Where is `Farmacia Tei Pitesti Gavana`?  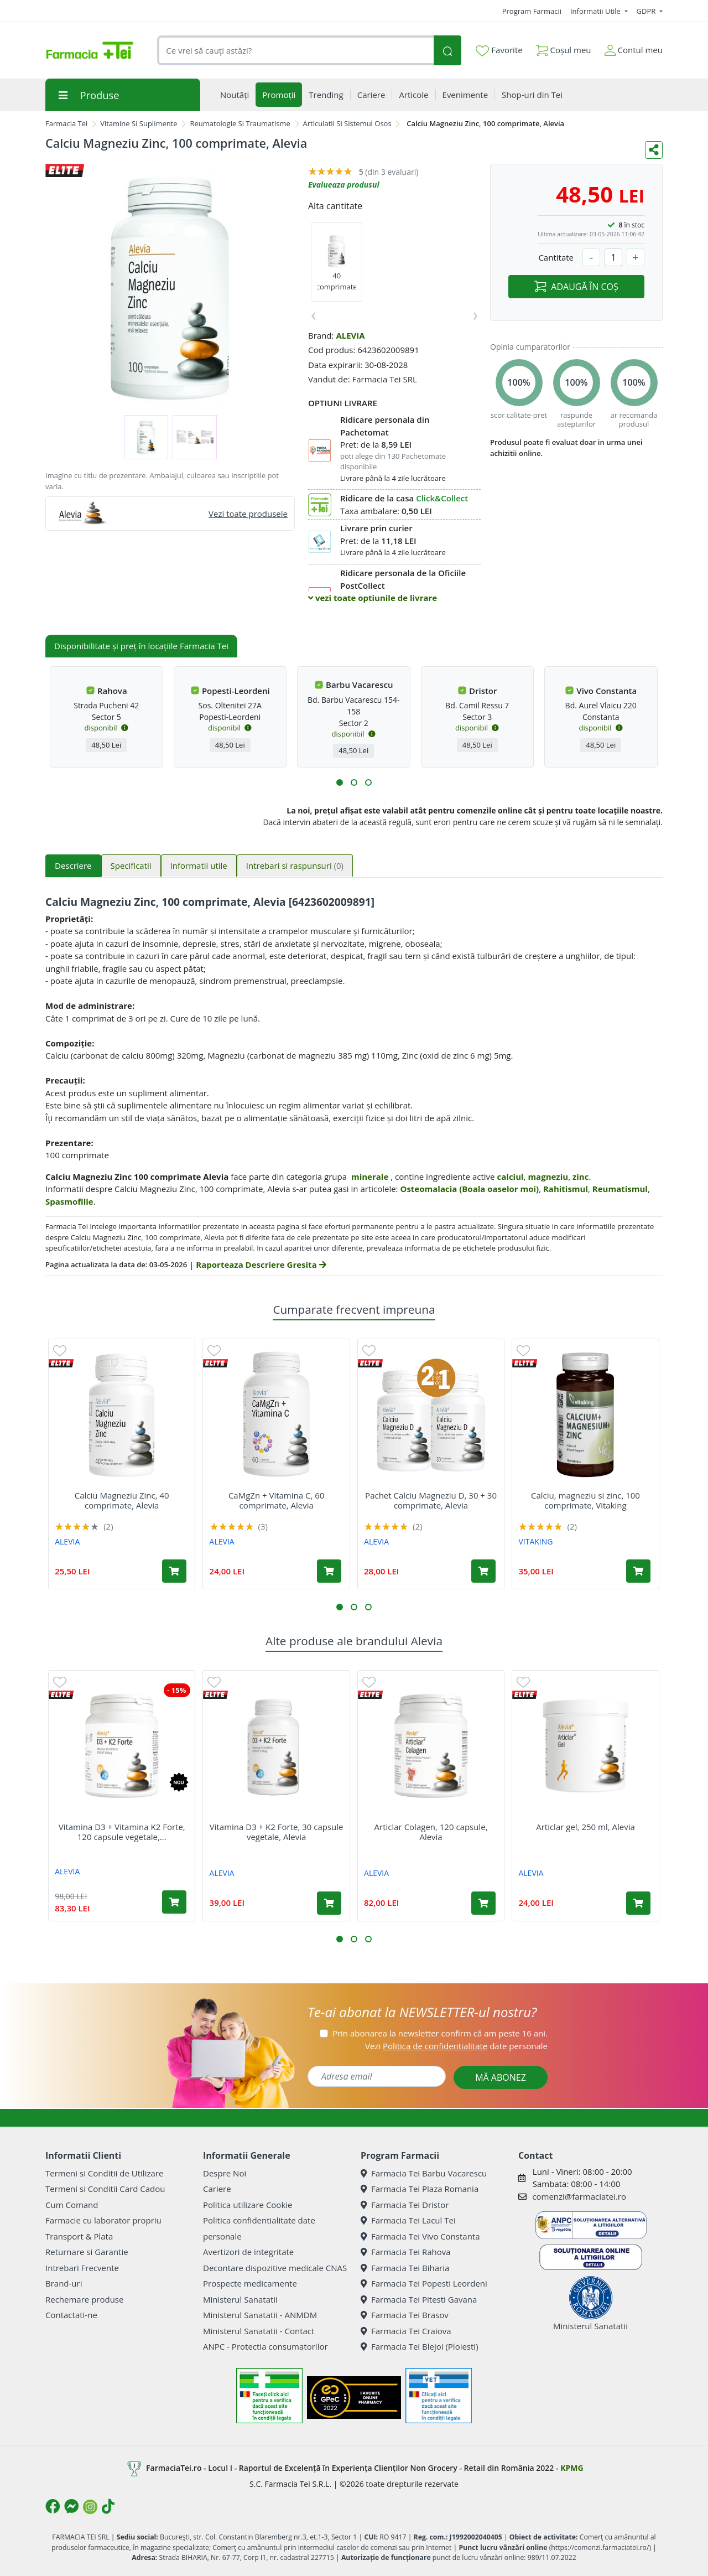
Farmacia Tei Pitesti Gavana is located at coordinates (419, 2299).